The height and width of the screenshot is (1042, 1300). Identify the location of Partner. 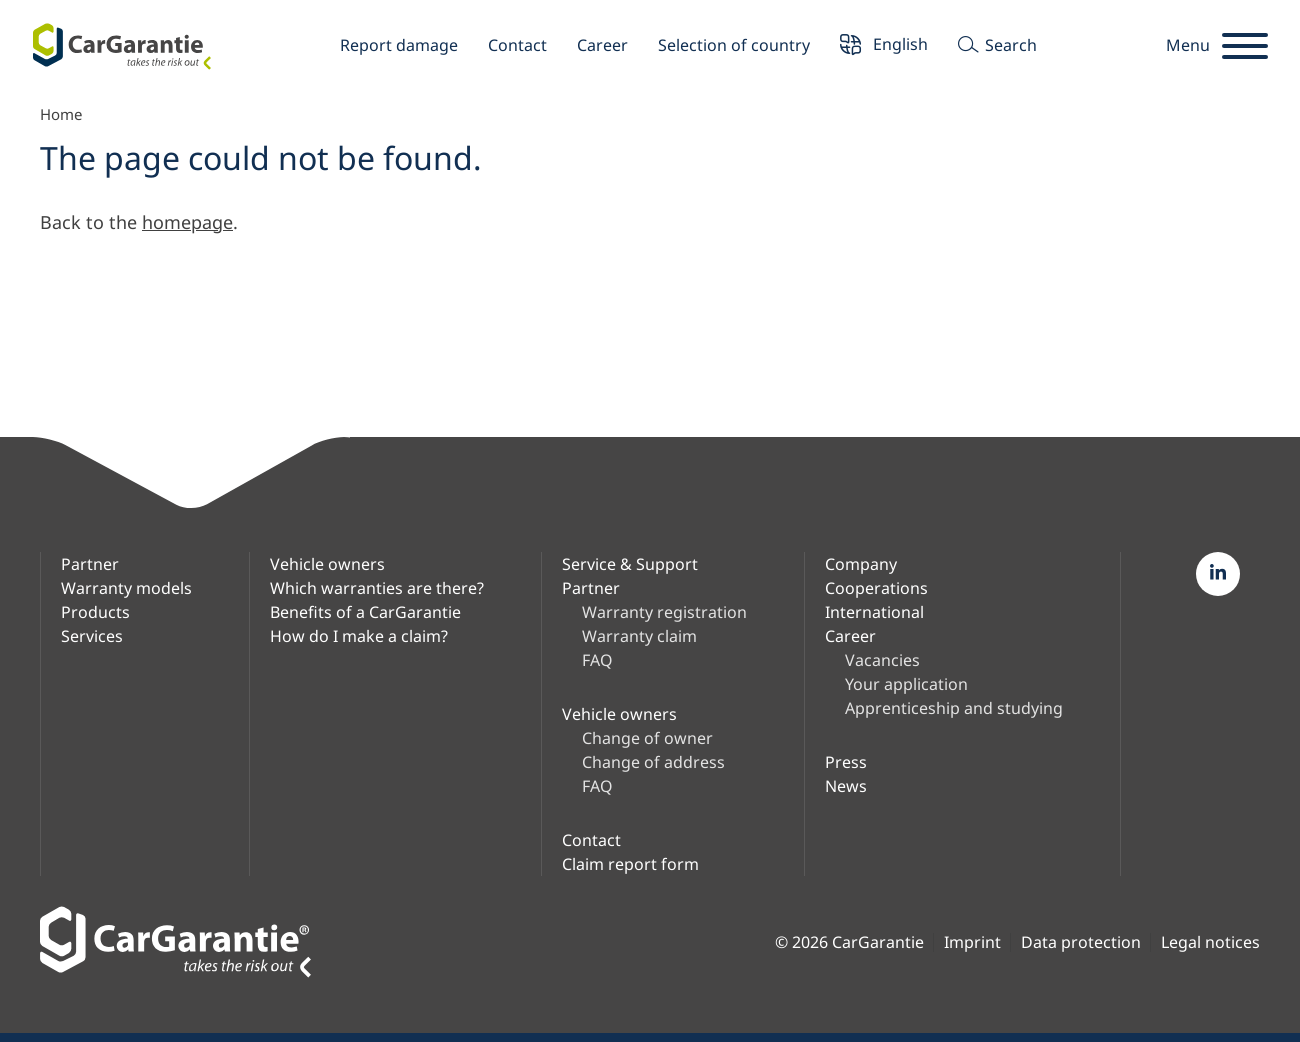
(90, 564).